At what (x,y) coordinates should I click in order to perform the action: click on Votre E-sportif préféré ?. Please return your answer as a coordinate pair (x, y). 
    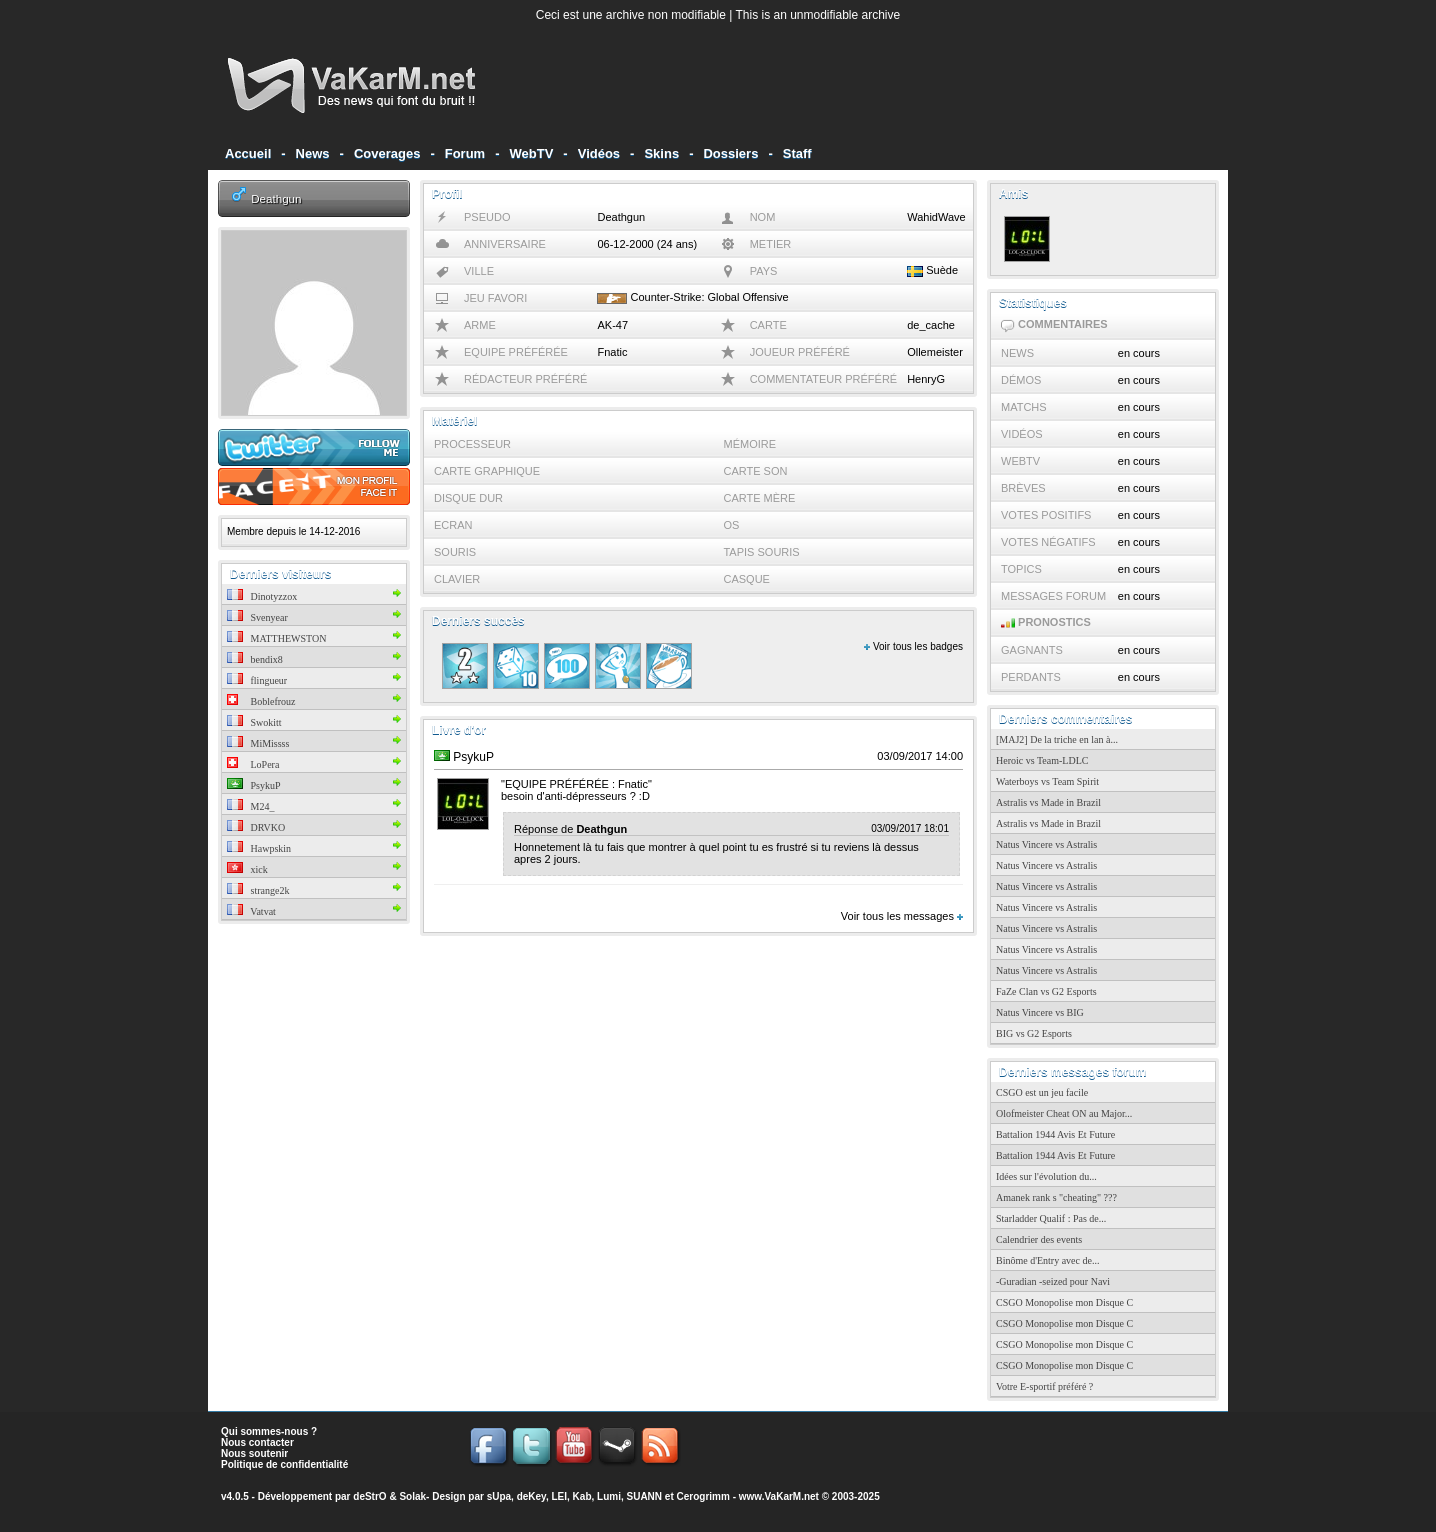
    Looking at the image, I should click on (1044, 1386).